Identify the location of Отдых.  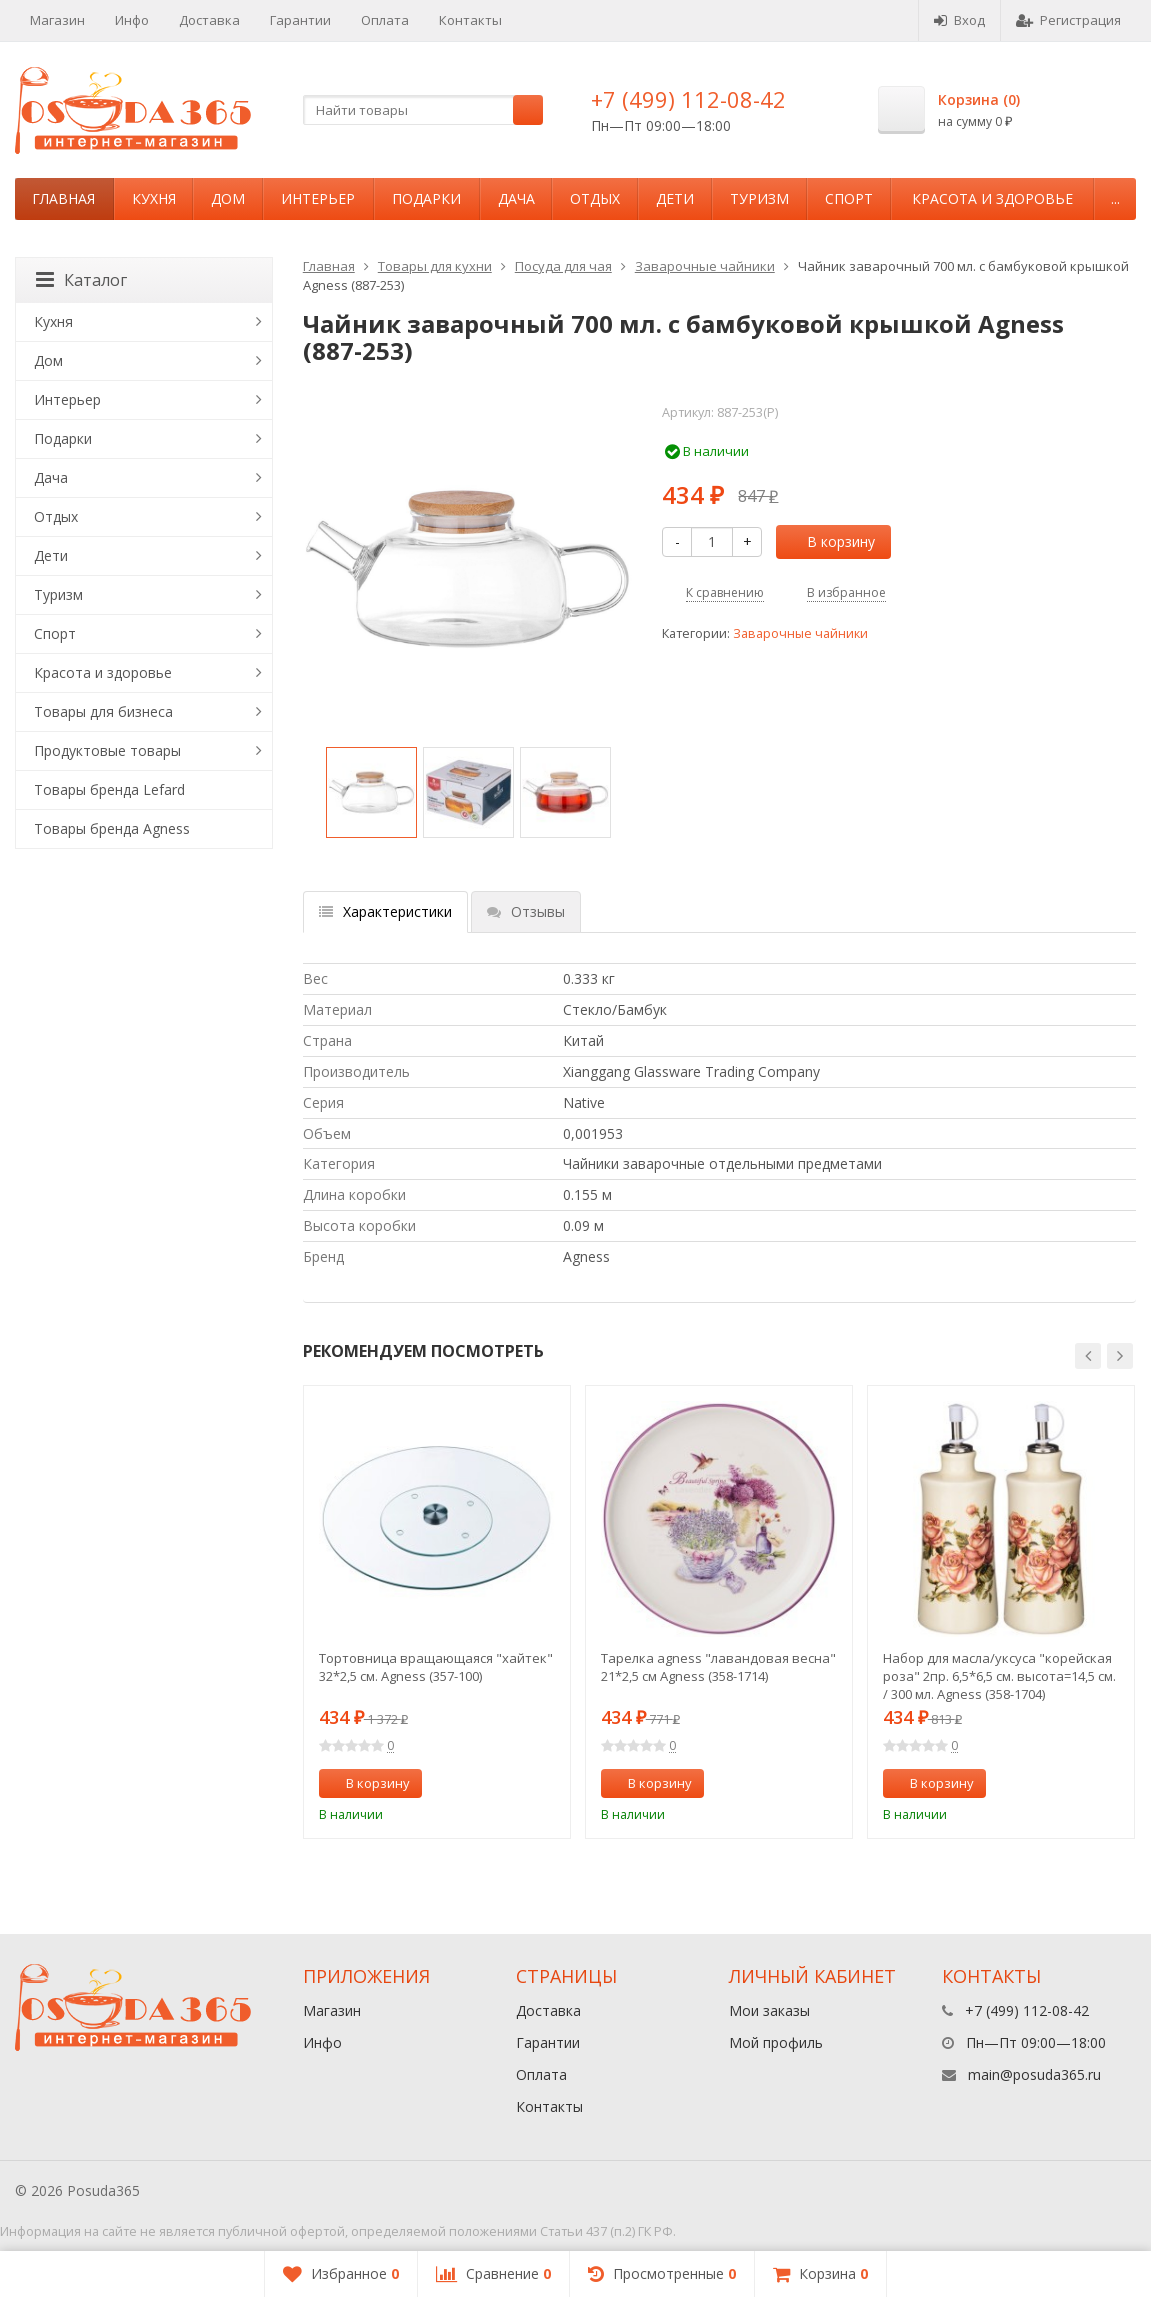
(595, 198).